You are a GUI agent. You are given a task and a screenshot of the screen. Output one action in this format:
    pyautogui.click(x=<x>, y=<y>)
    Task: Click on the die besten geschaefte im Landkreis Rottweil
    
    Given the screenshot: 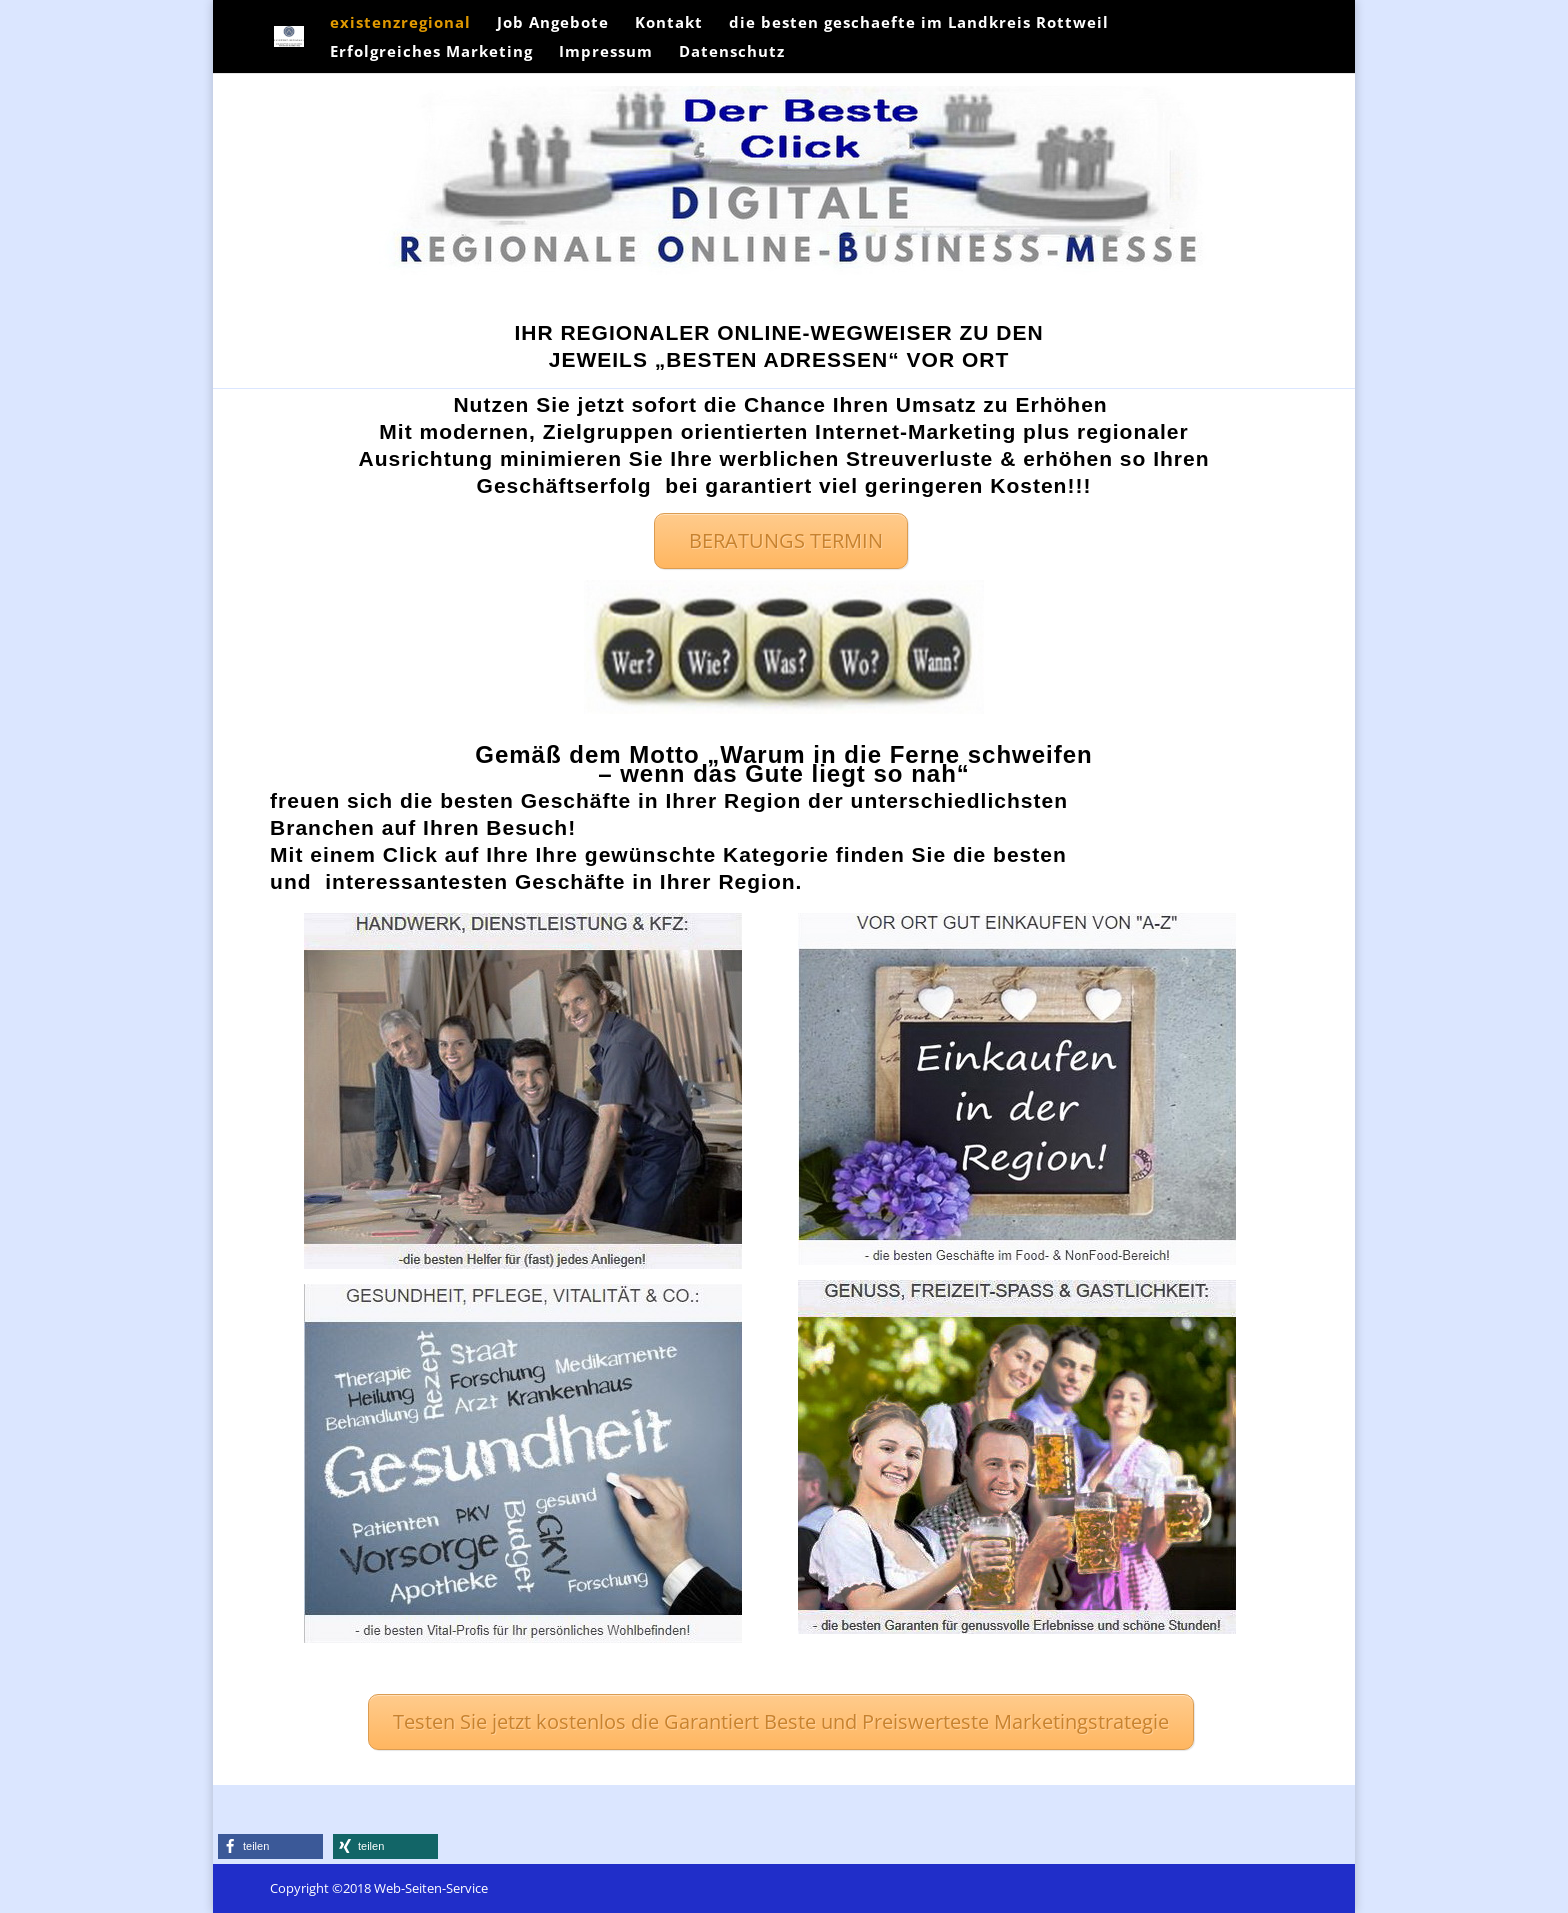 What is the action you would take?
    pyautogui.click(x=919, y=23)
    